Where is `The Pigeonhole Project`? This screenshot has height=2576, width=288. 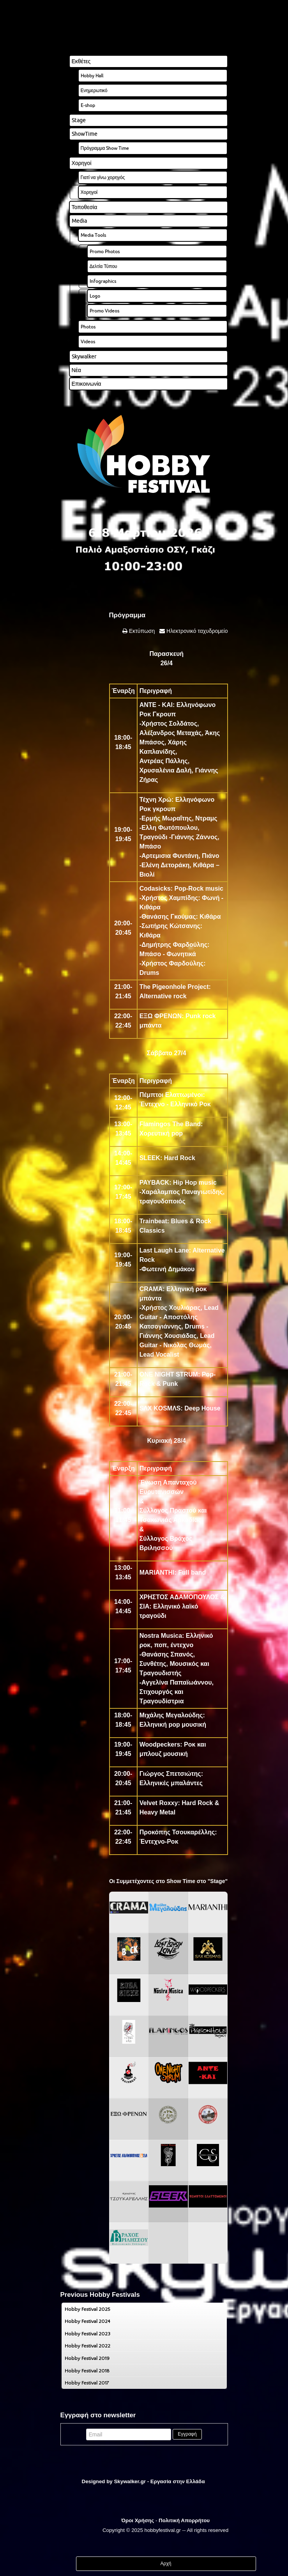
The Pigeonhole Project is located at coordinates (174, 986).